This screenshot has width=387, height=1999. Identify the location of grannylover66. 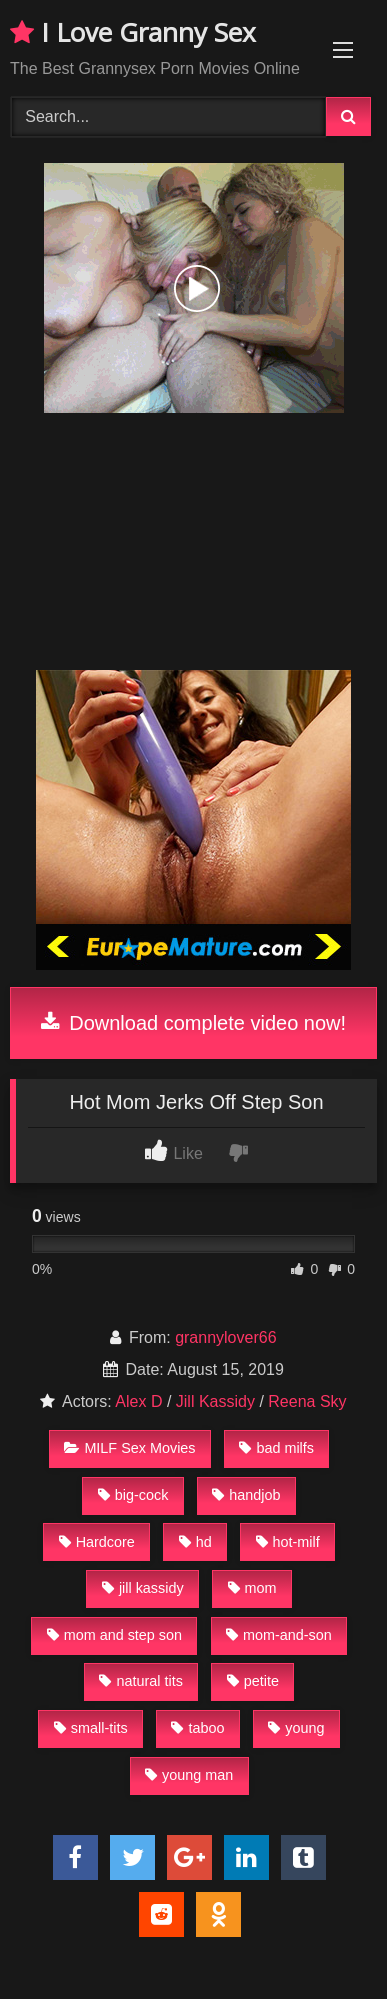
(225, 1337).